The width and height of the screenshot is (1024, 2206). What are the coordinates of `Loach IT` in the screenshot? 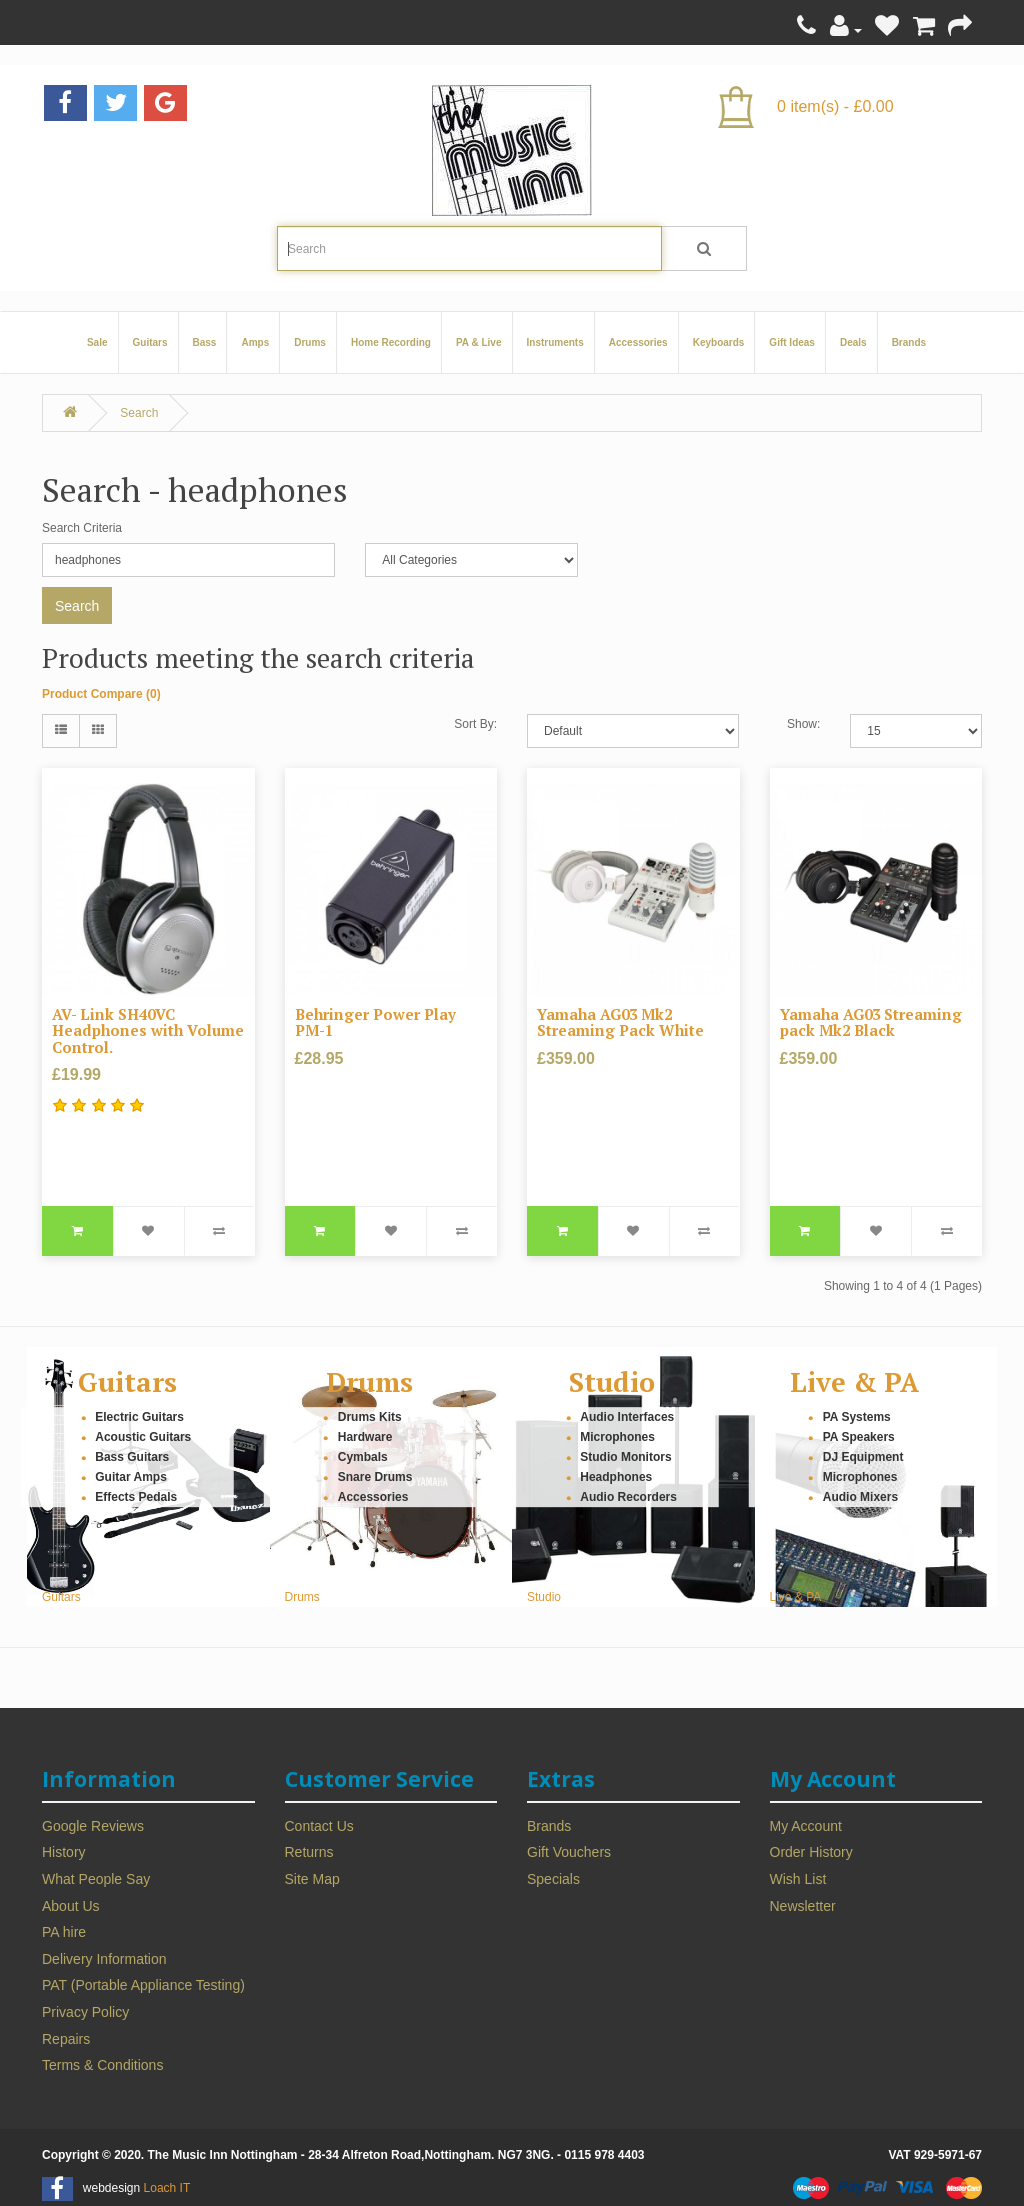 It's located at (167, 2188).